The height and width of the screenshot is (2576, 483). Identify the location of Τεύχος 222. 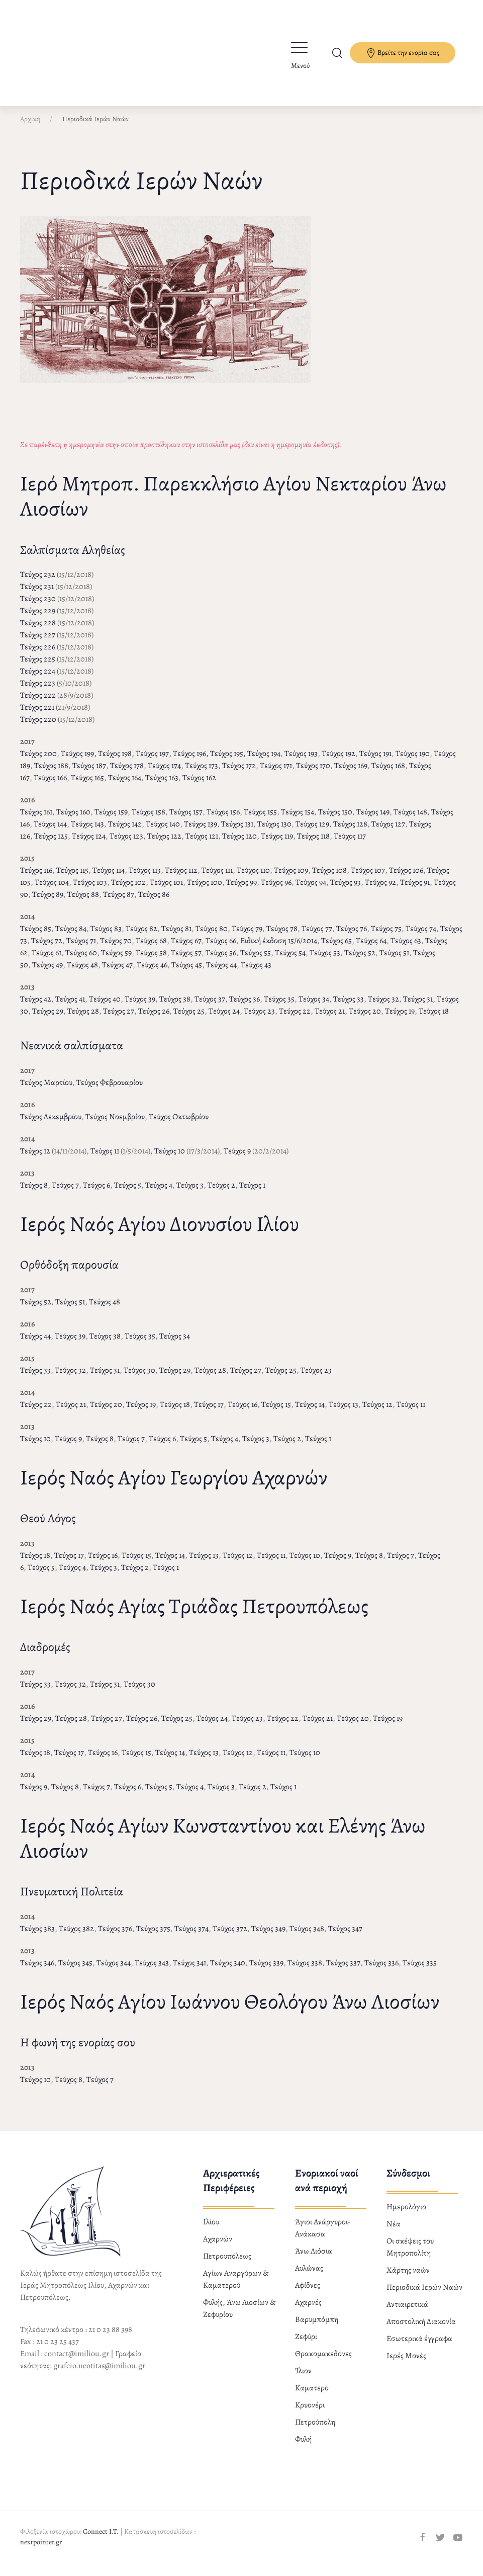
(38, 703).